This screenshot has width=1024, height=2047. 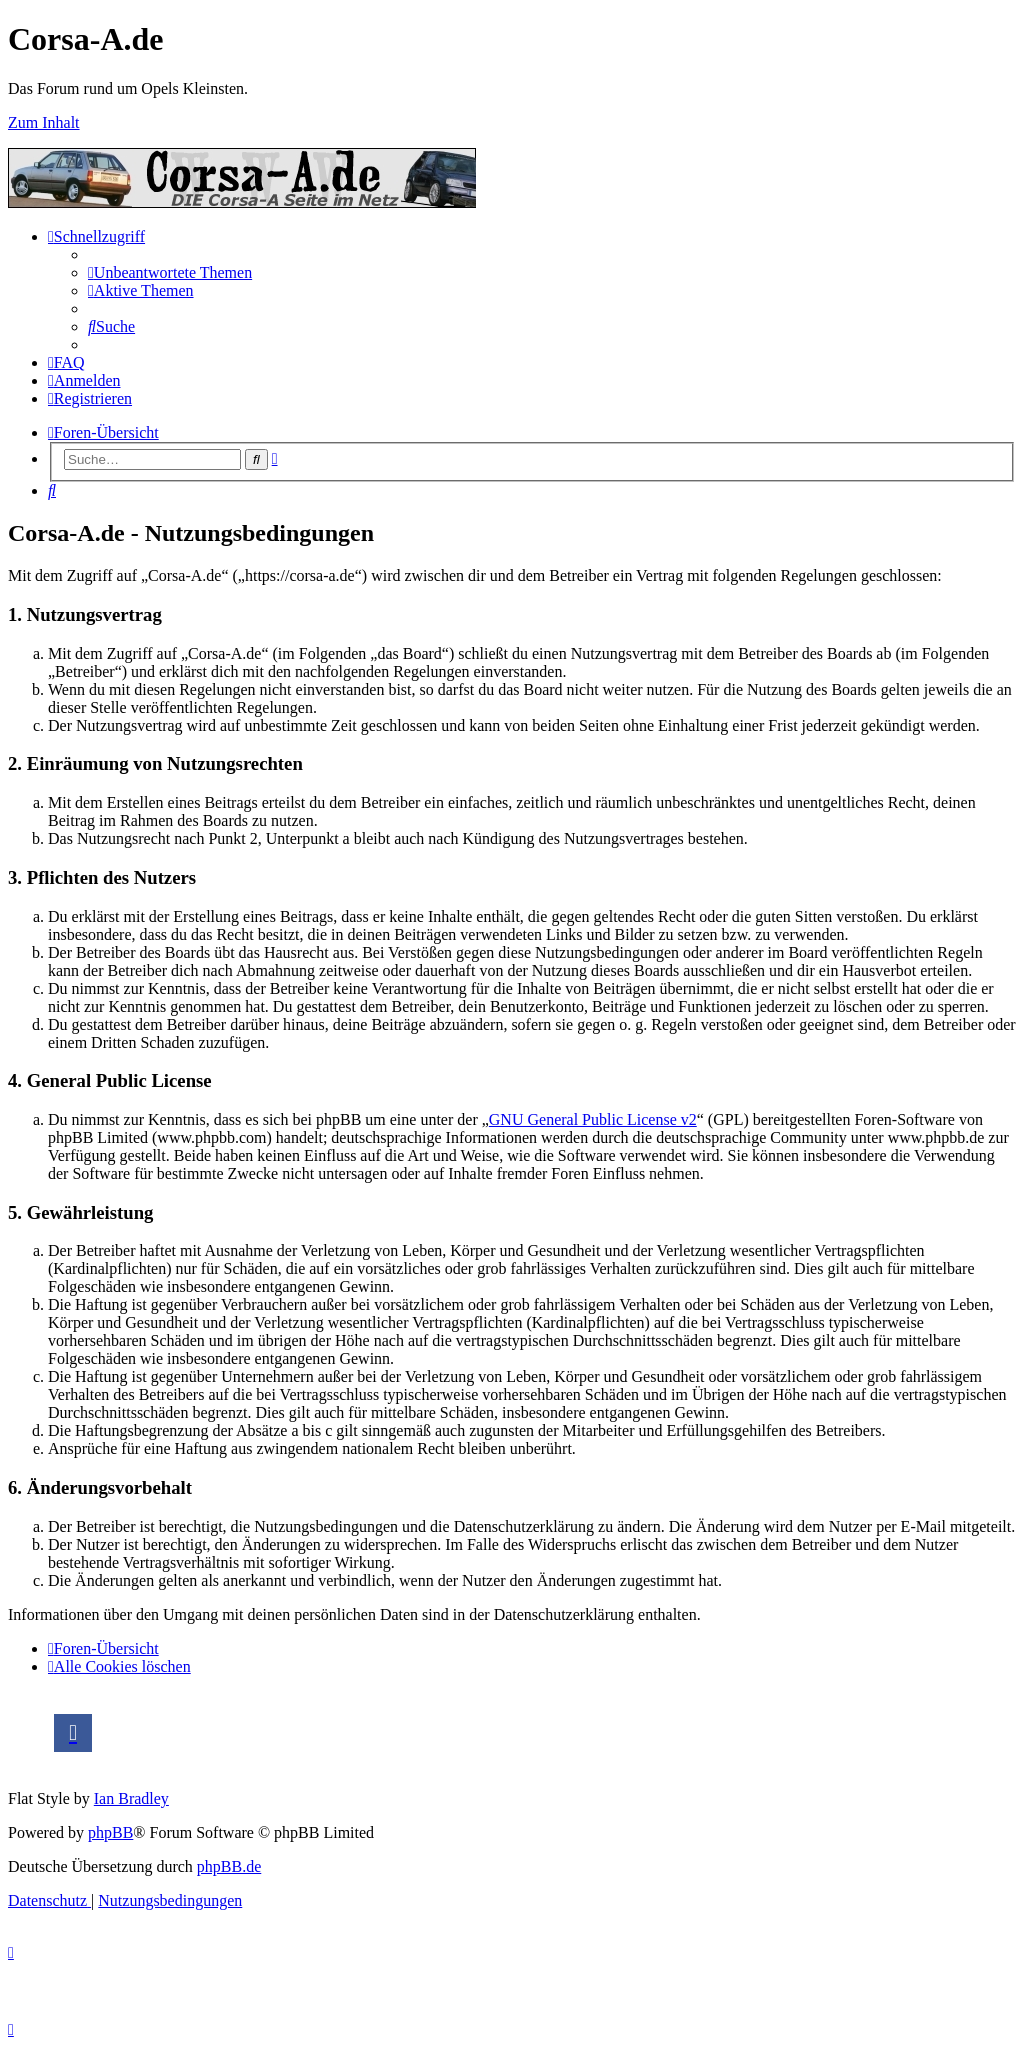 I want to click on GNU General Public License v2, so click(x=593, y=1119).